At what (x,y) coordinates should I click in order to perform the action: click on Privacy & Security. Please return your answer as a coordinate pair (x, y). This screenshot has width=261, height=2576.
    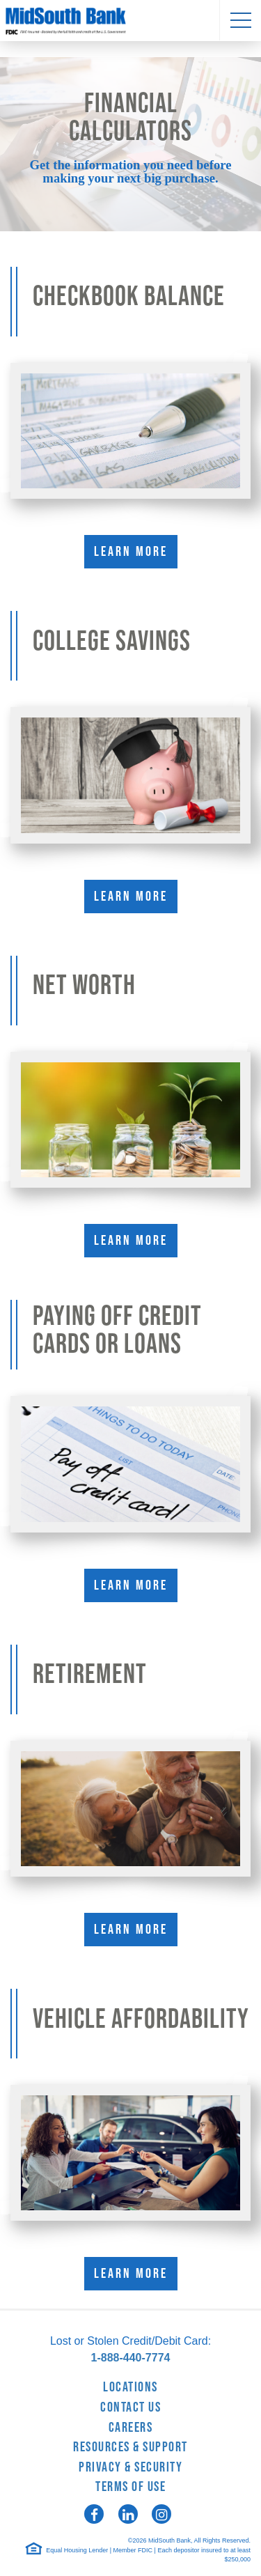
    Looking at the image, I should click on (130, 2467).